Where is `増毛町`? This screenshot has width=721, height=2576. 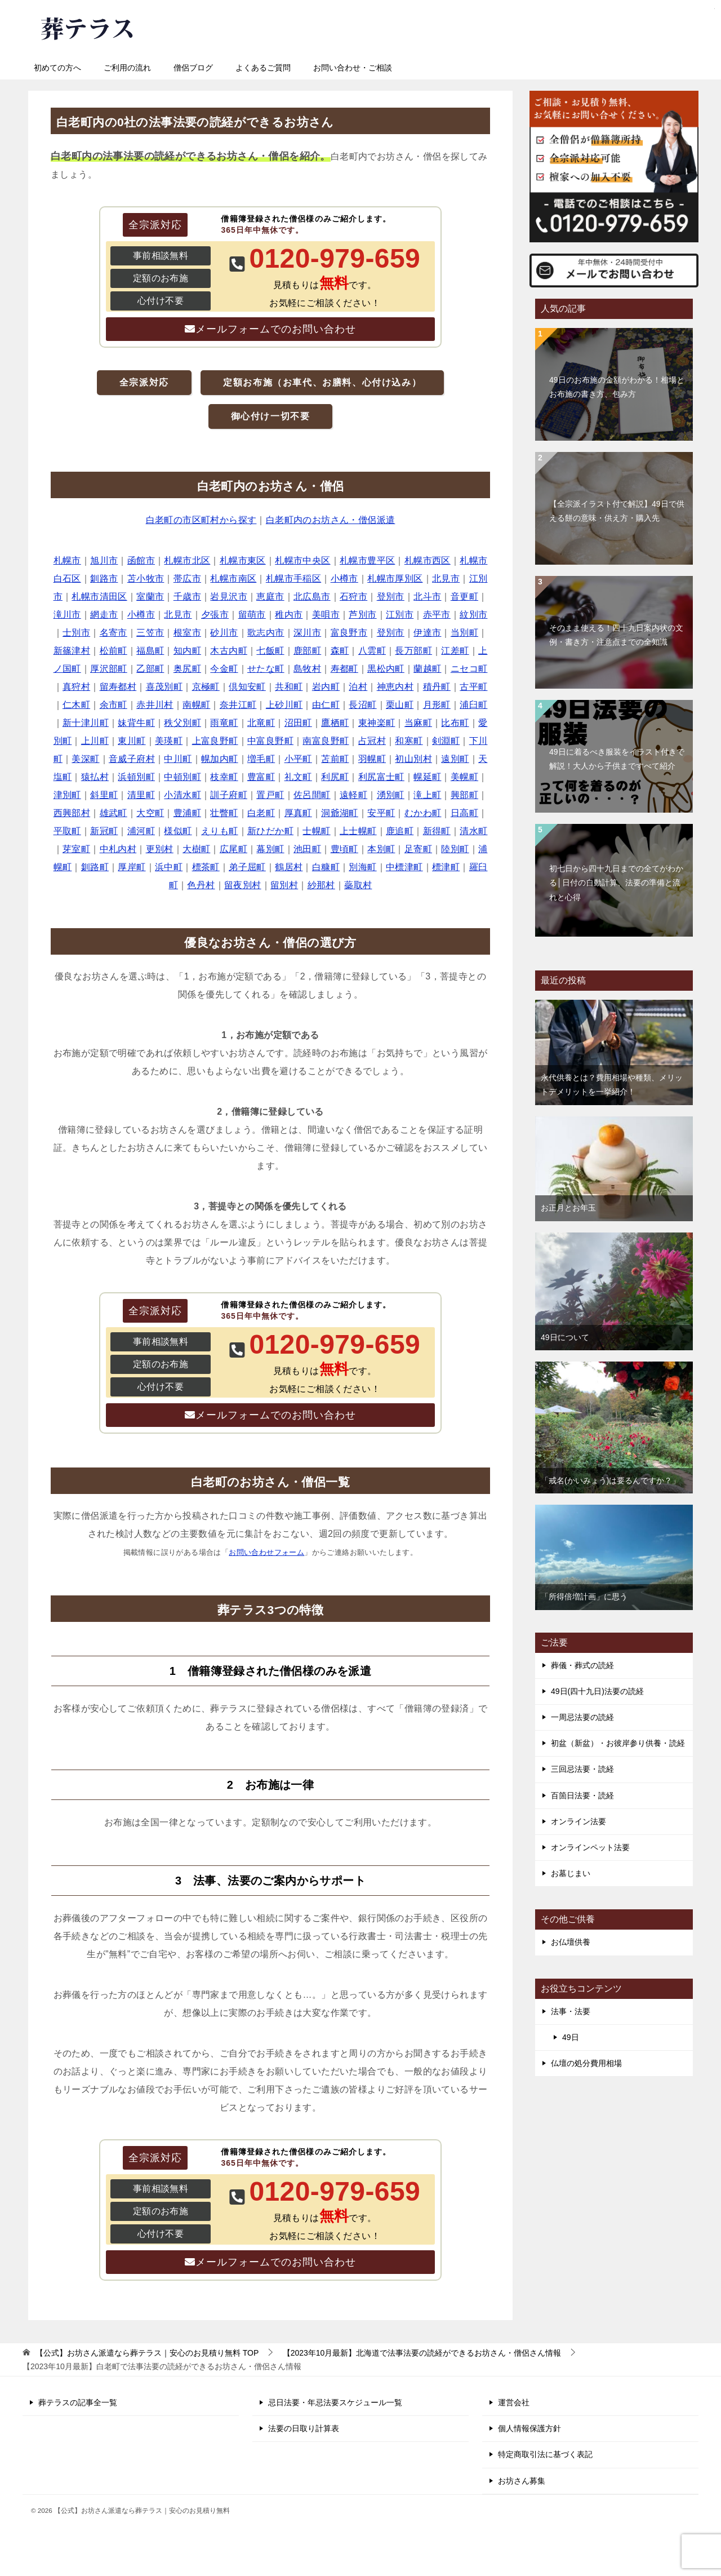
増毛町 is located at coordinates (261, 759).